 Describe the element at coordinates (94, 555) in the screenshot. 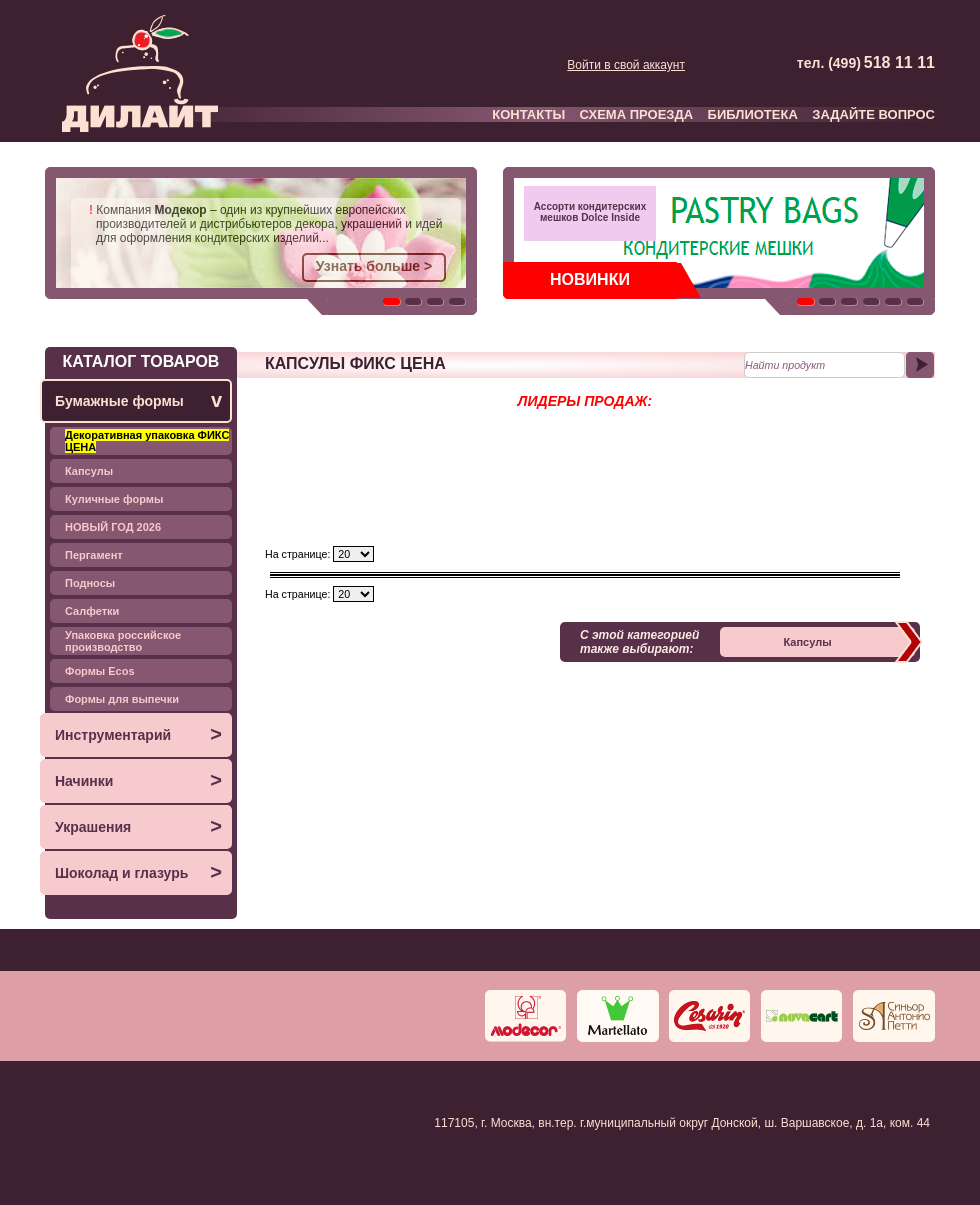

I see `Пергамент` at that location.